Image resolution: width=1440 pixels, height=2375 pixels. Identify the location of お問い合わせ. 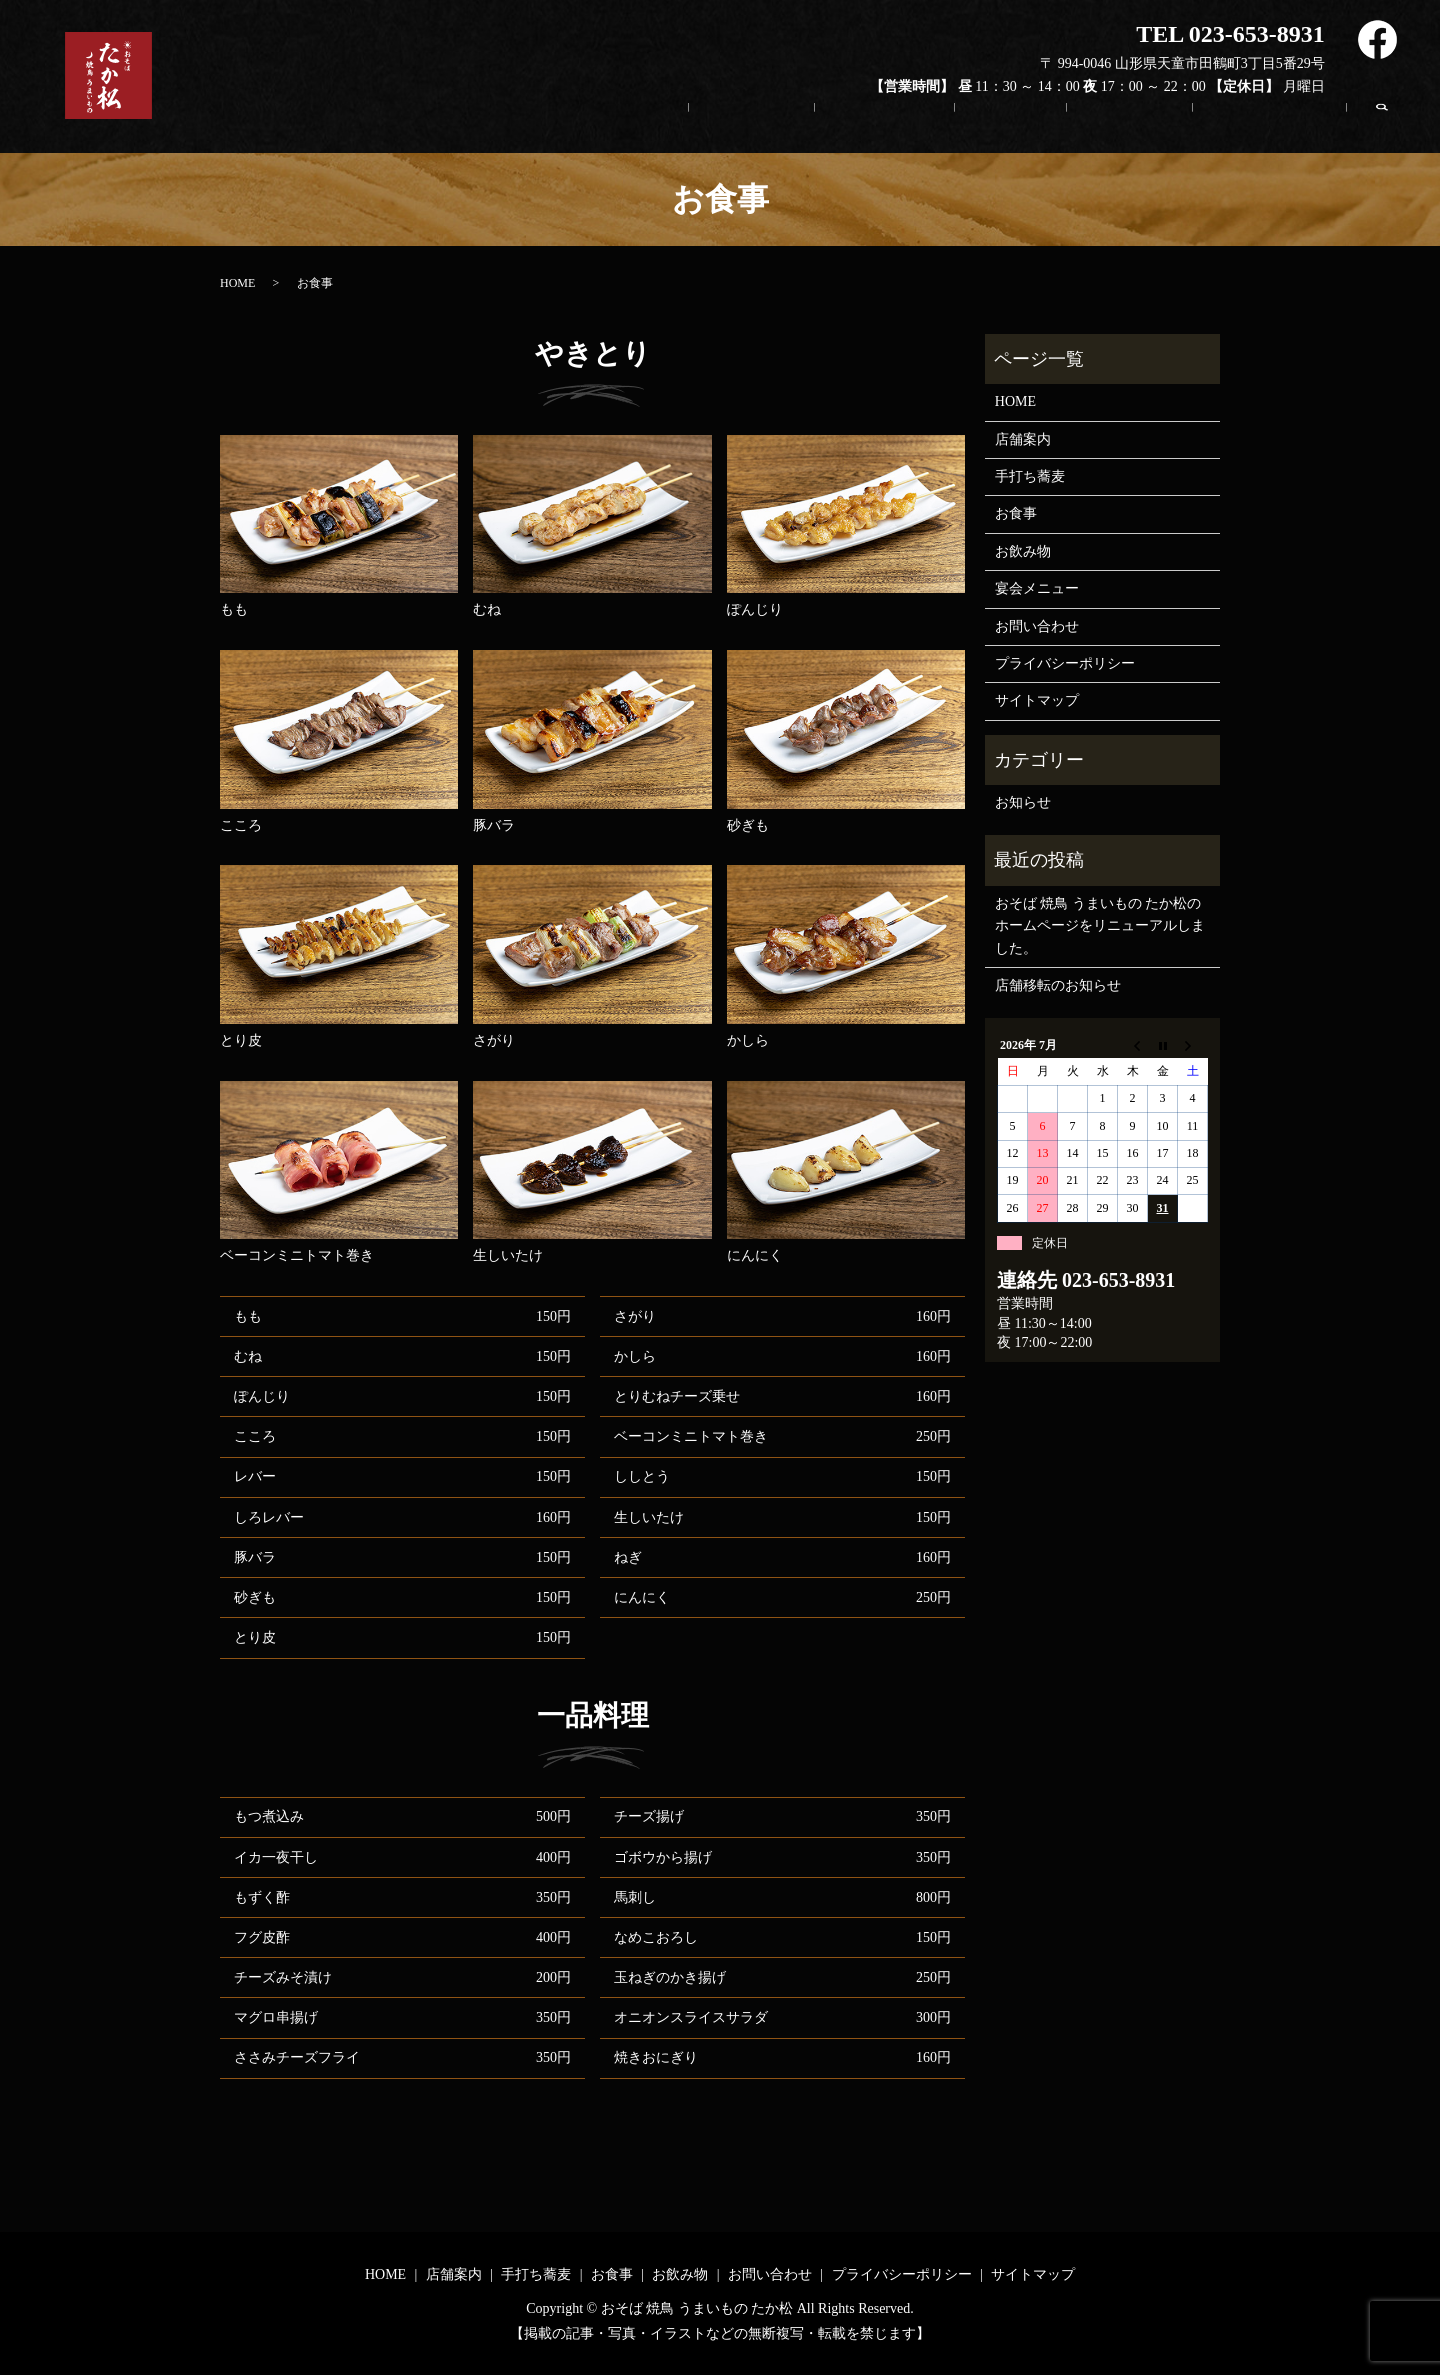
(1273, 128).